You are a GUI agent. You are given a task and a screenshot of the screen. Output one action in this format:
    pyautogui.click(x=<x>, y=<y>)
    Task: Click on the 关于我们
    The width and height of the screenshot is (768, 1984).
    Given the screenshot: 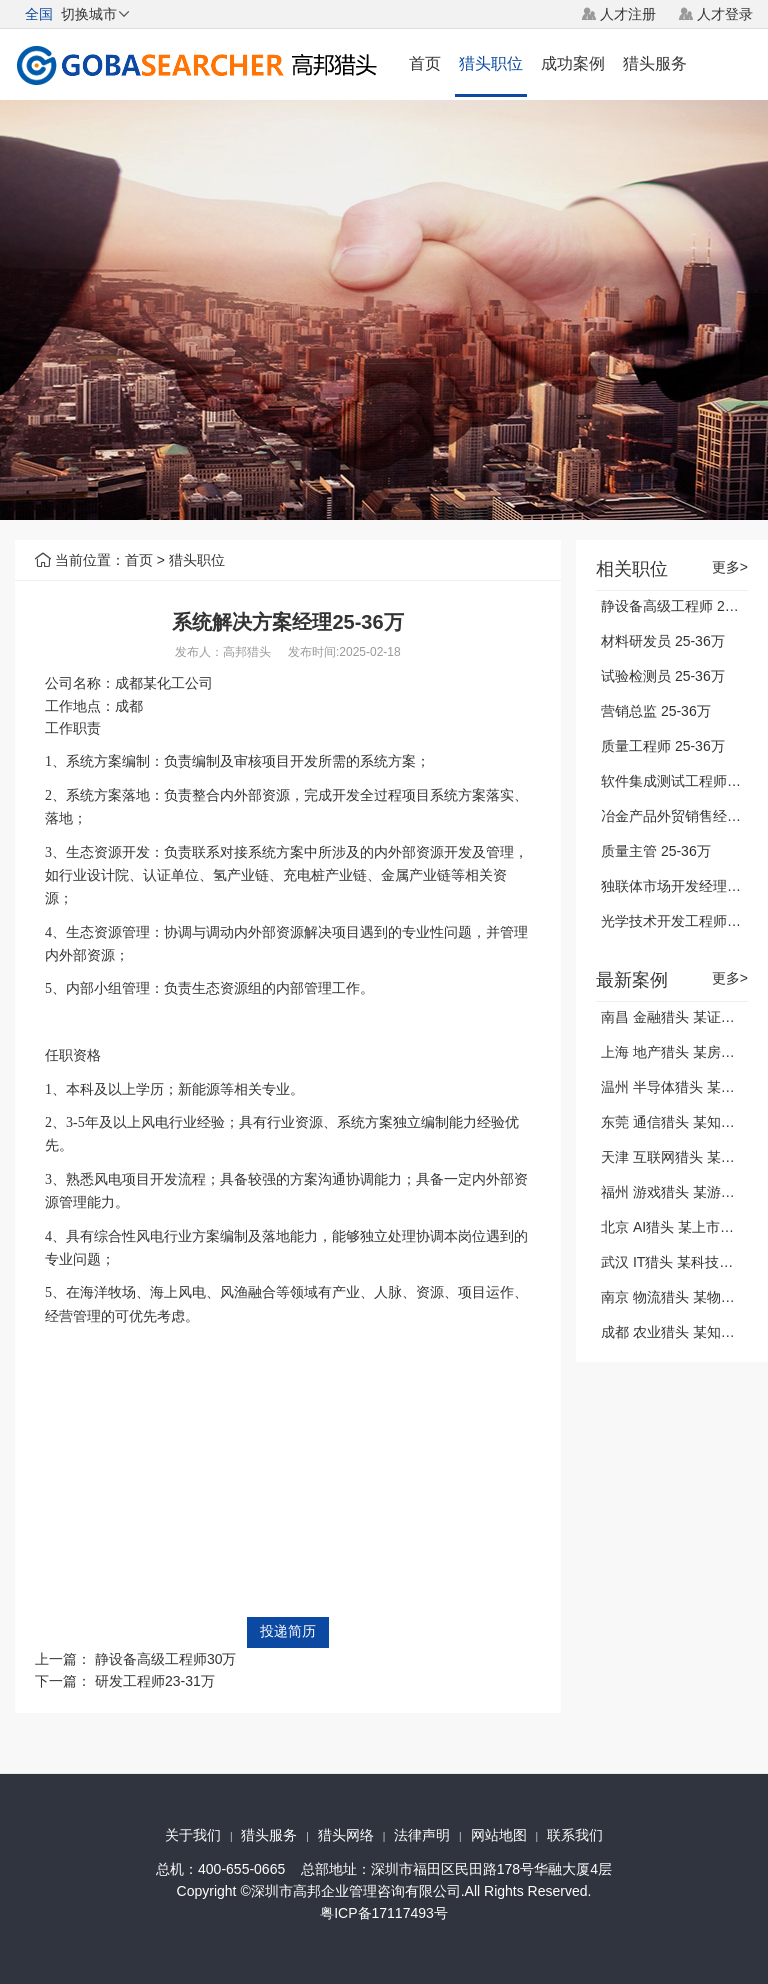 What is the action you would take?
    pyautogui.click(x=193, y=1835)
    